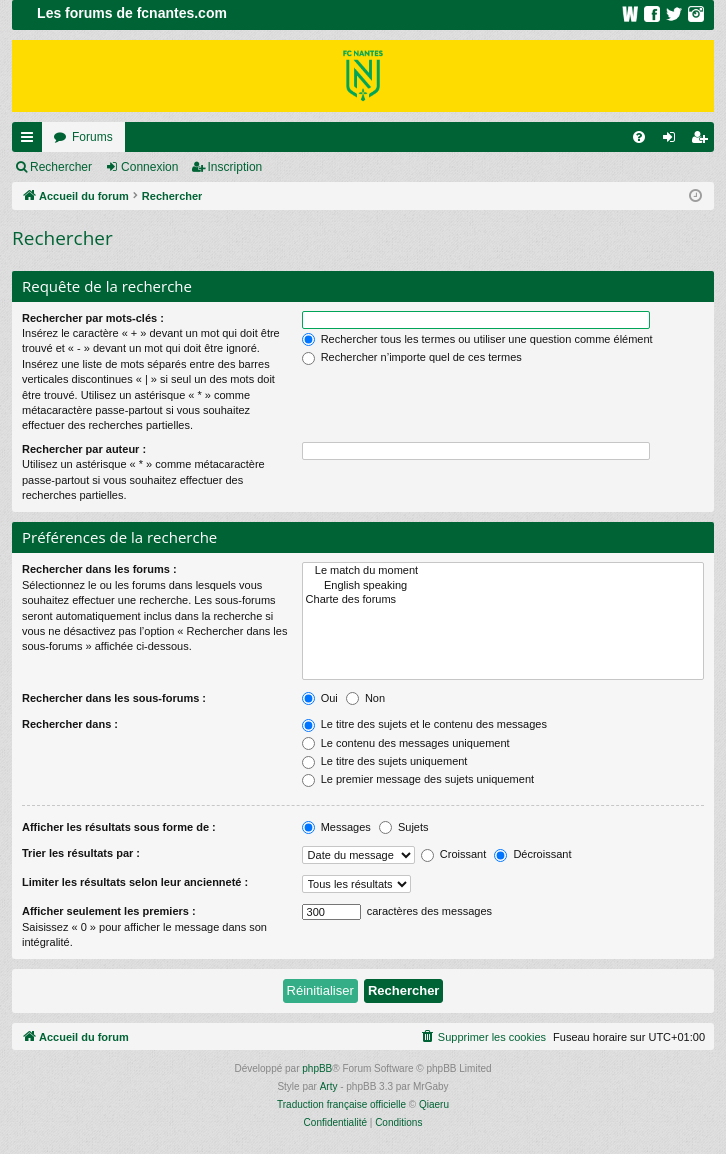 The width and height of the screenshot is (726, 1154). Describe the element at coordinates (454, 854) in the screenshot. I see `Croissant` at that location.